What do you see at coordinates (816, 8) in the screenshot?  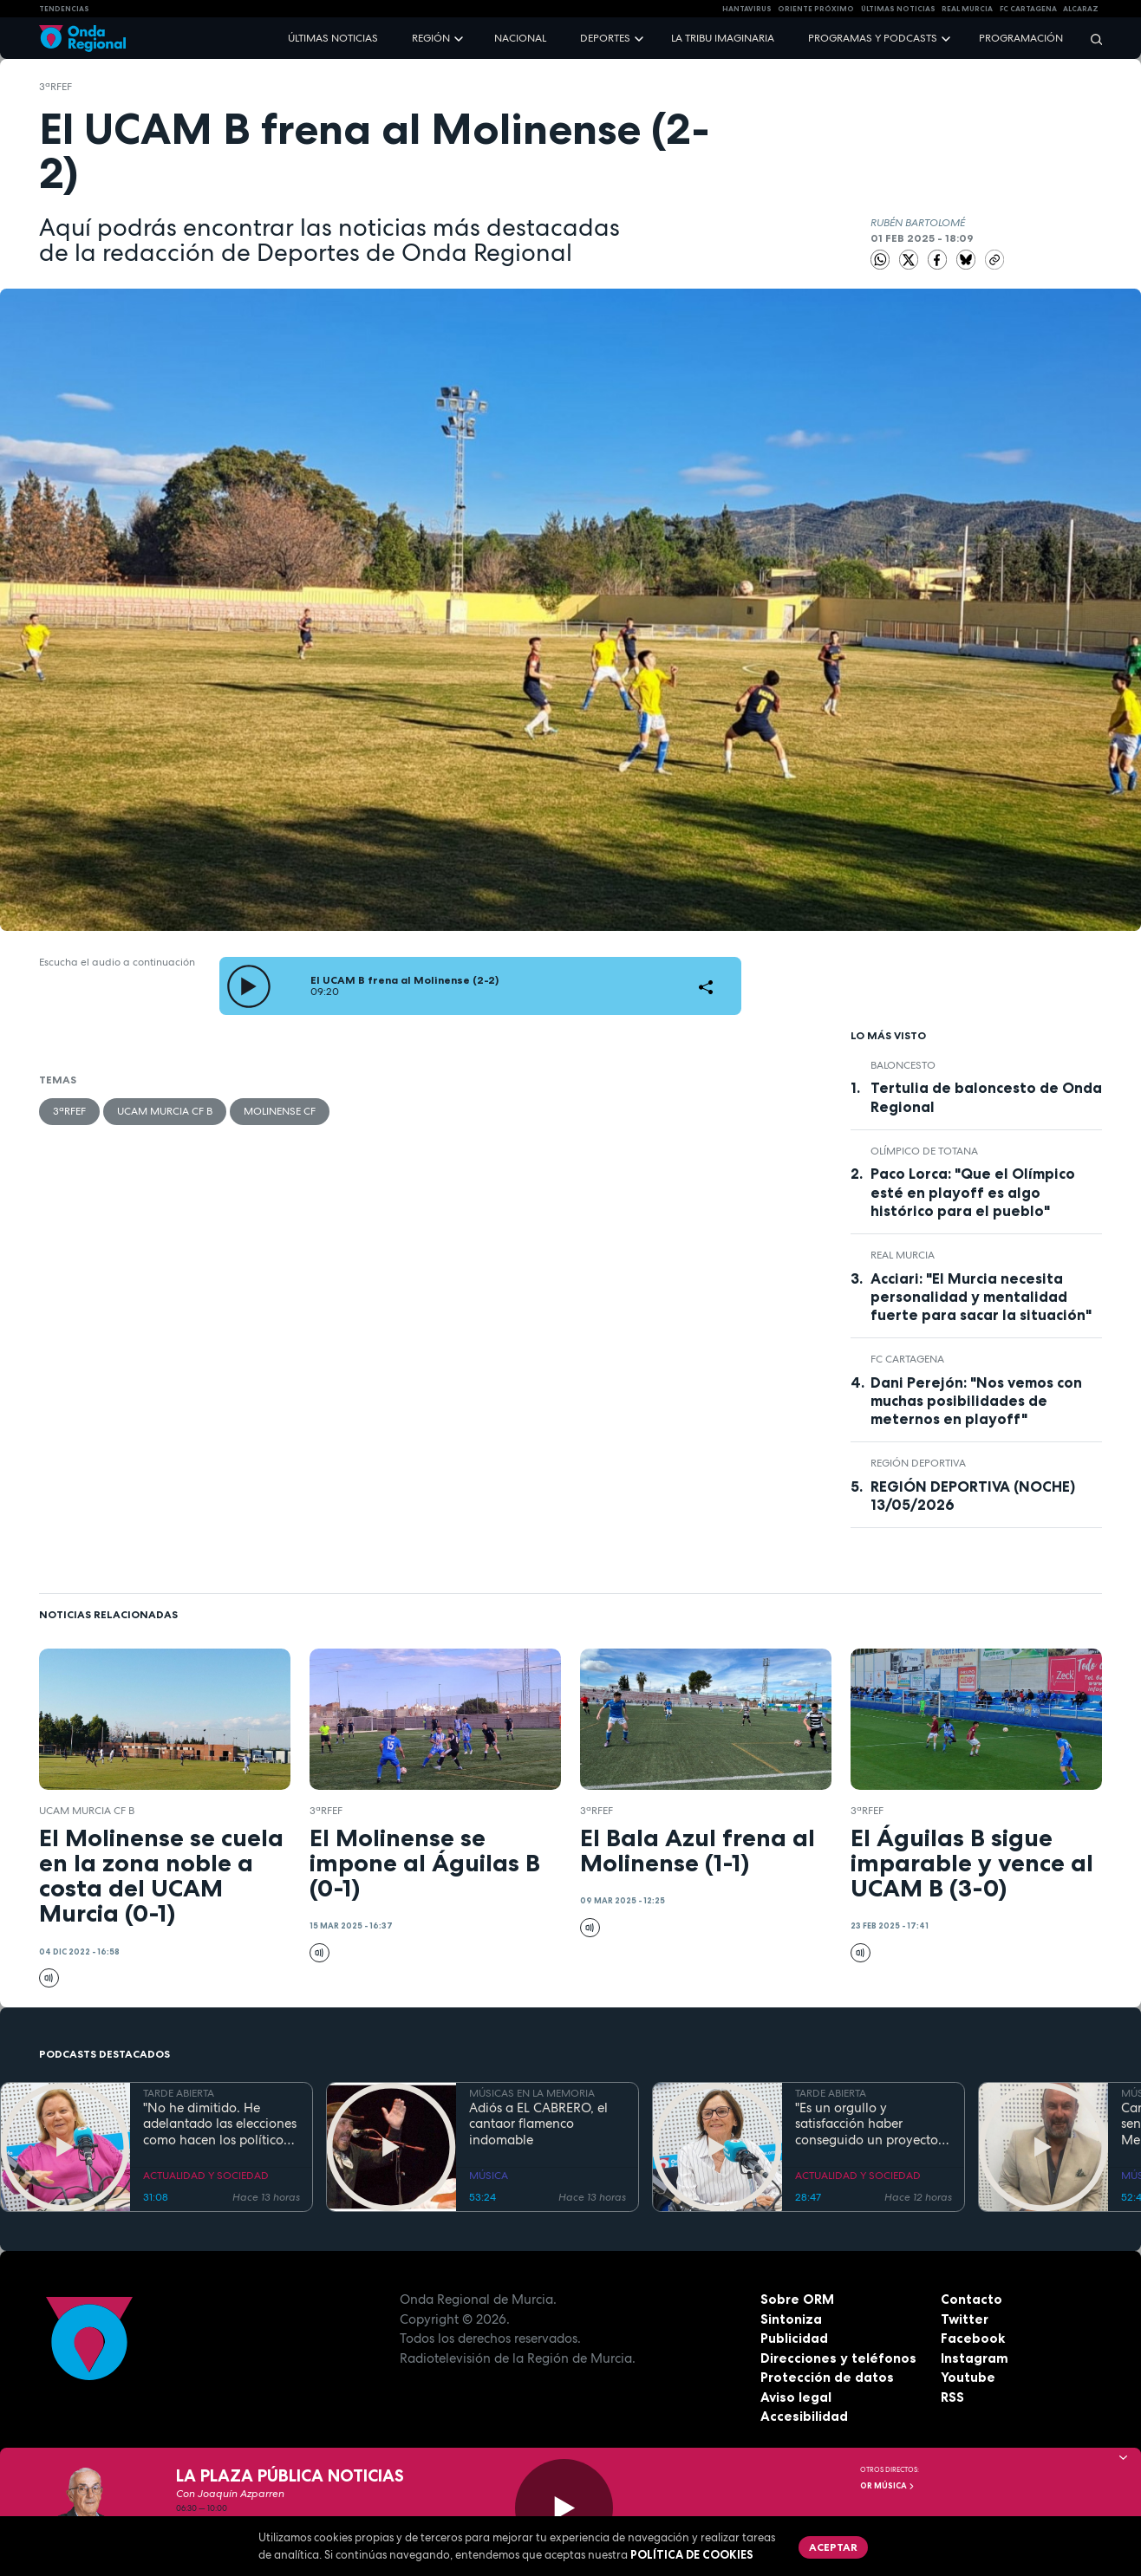 I see `Oriente Próximo` at bounding box center [816, 8].